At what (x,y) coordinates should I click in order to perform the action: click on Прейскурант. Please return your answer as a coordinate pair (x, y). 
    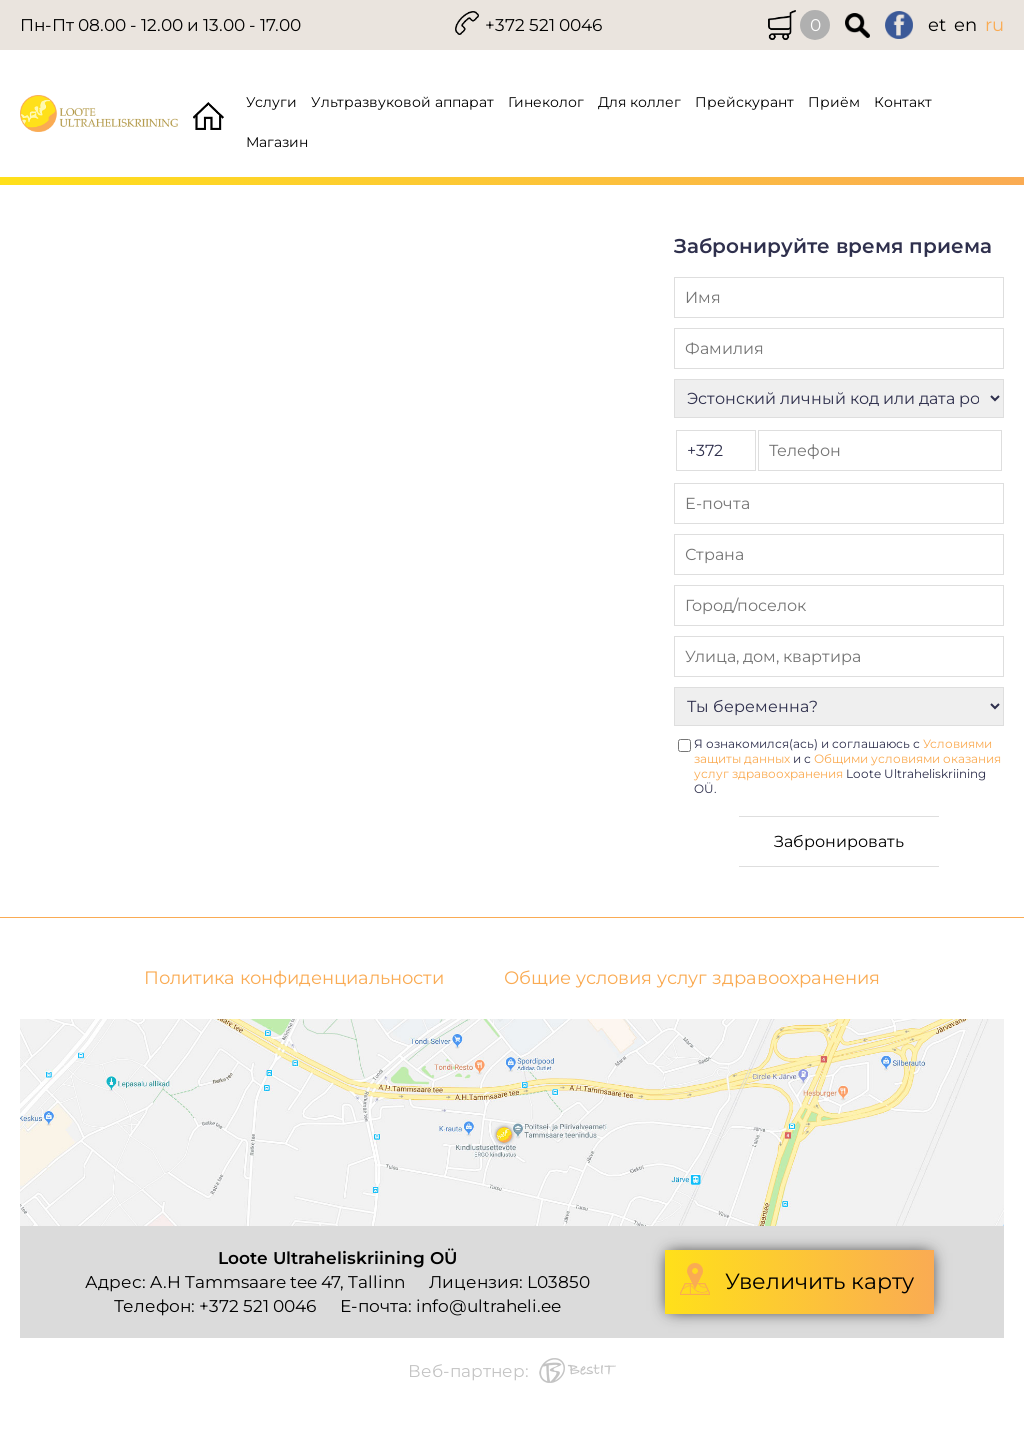
    Looking at the image, I should click on (744, 102).